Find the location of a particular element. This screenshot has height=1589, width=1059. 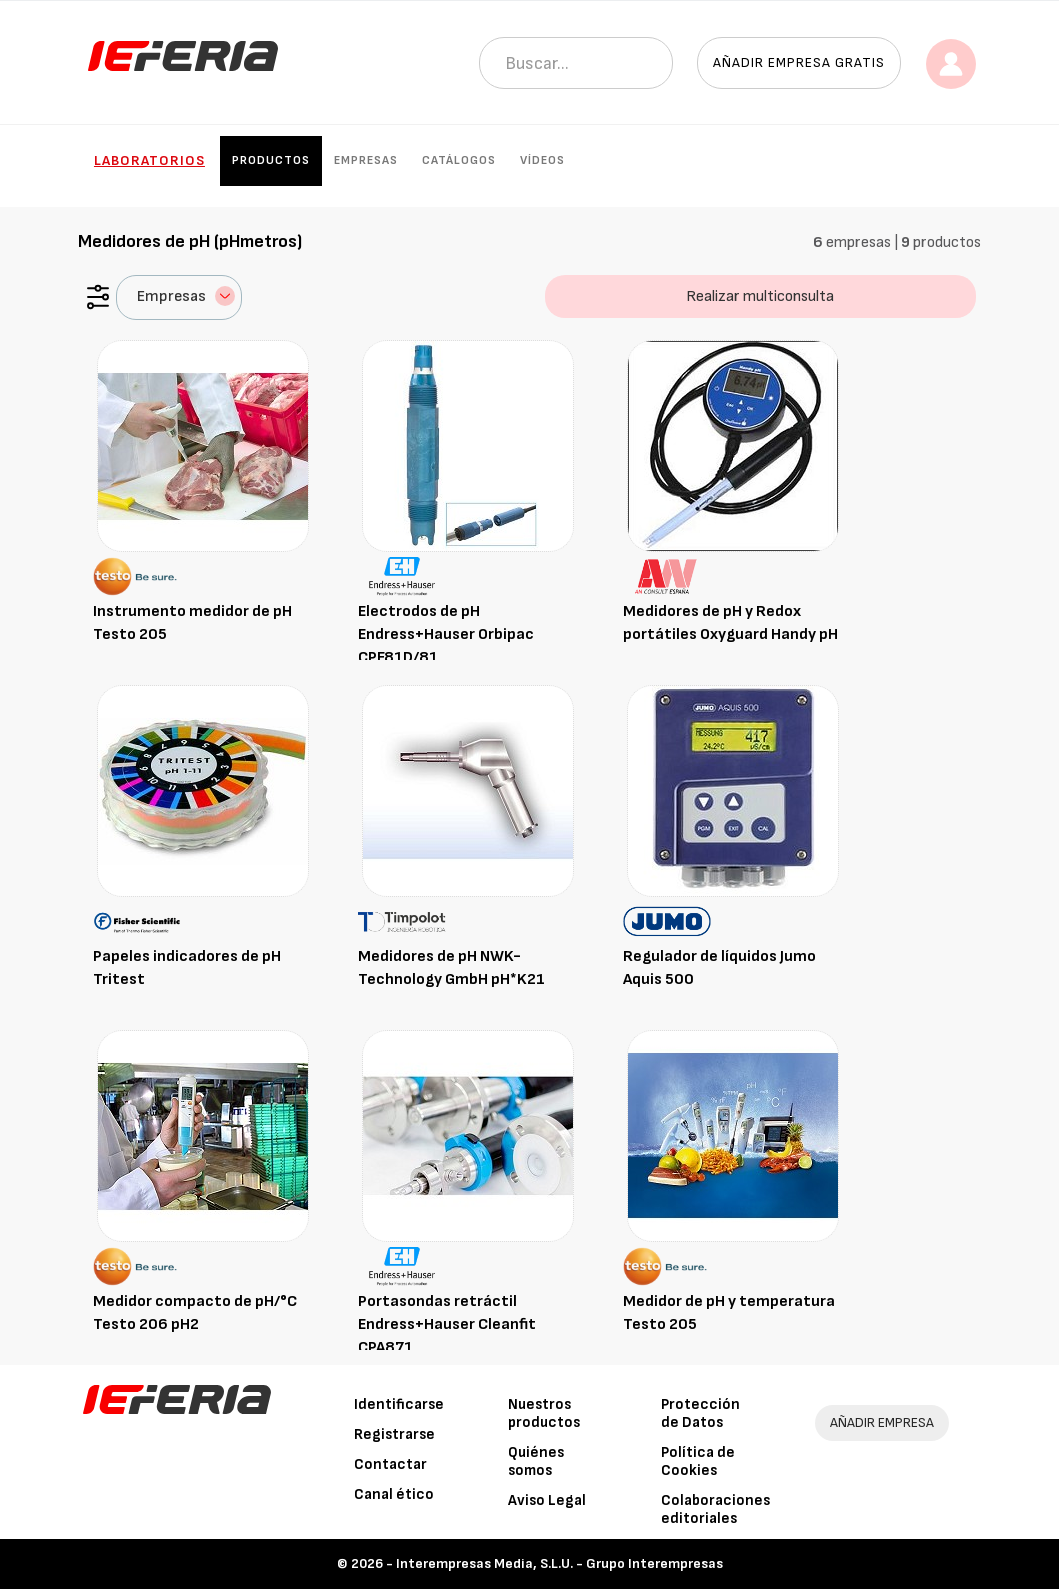

Añadir empresa gratis [button] is located at coordinates (799, 62).